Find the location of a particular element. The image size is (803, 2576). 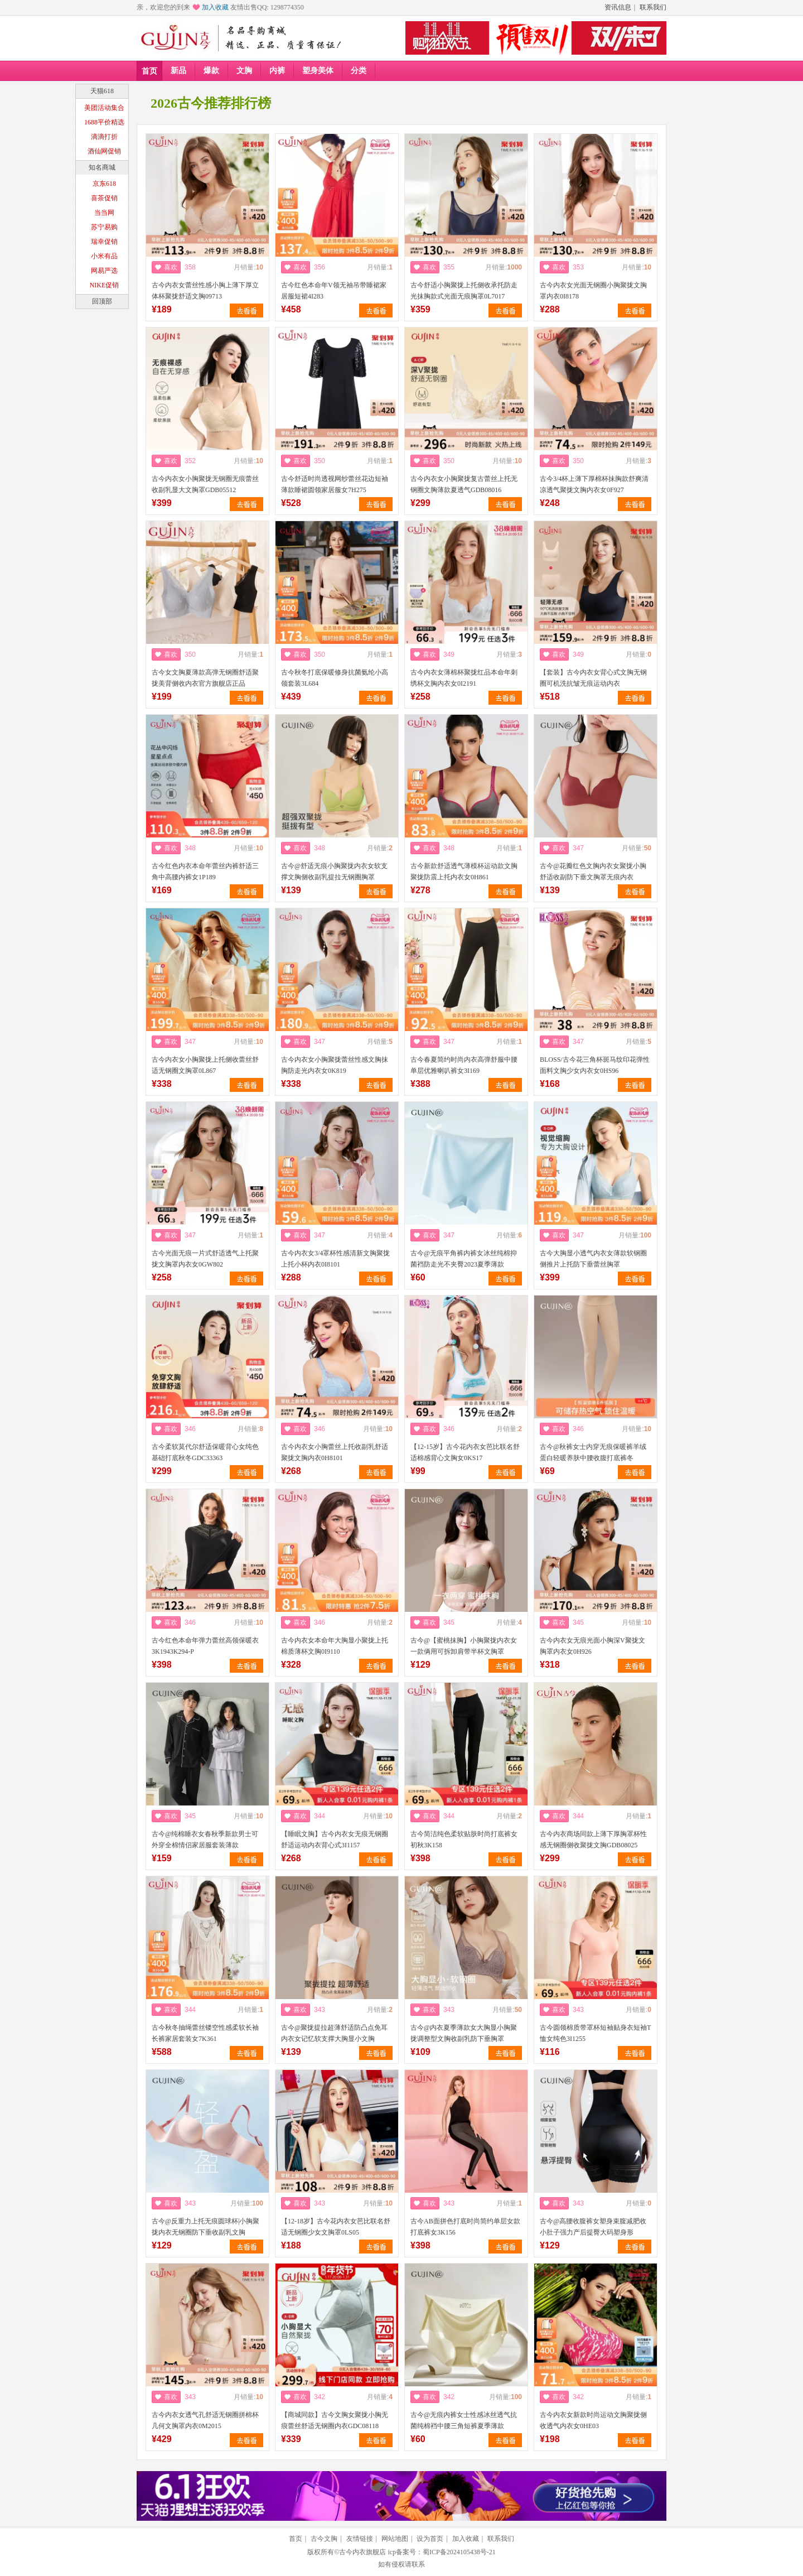

古今女文胸夏薄款高弹无钢圈舒适聚拢美背侧收内衣官方旗舰店正品 is located at coordinates (205, 677).